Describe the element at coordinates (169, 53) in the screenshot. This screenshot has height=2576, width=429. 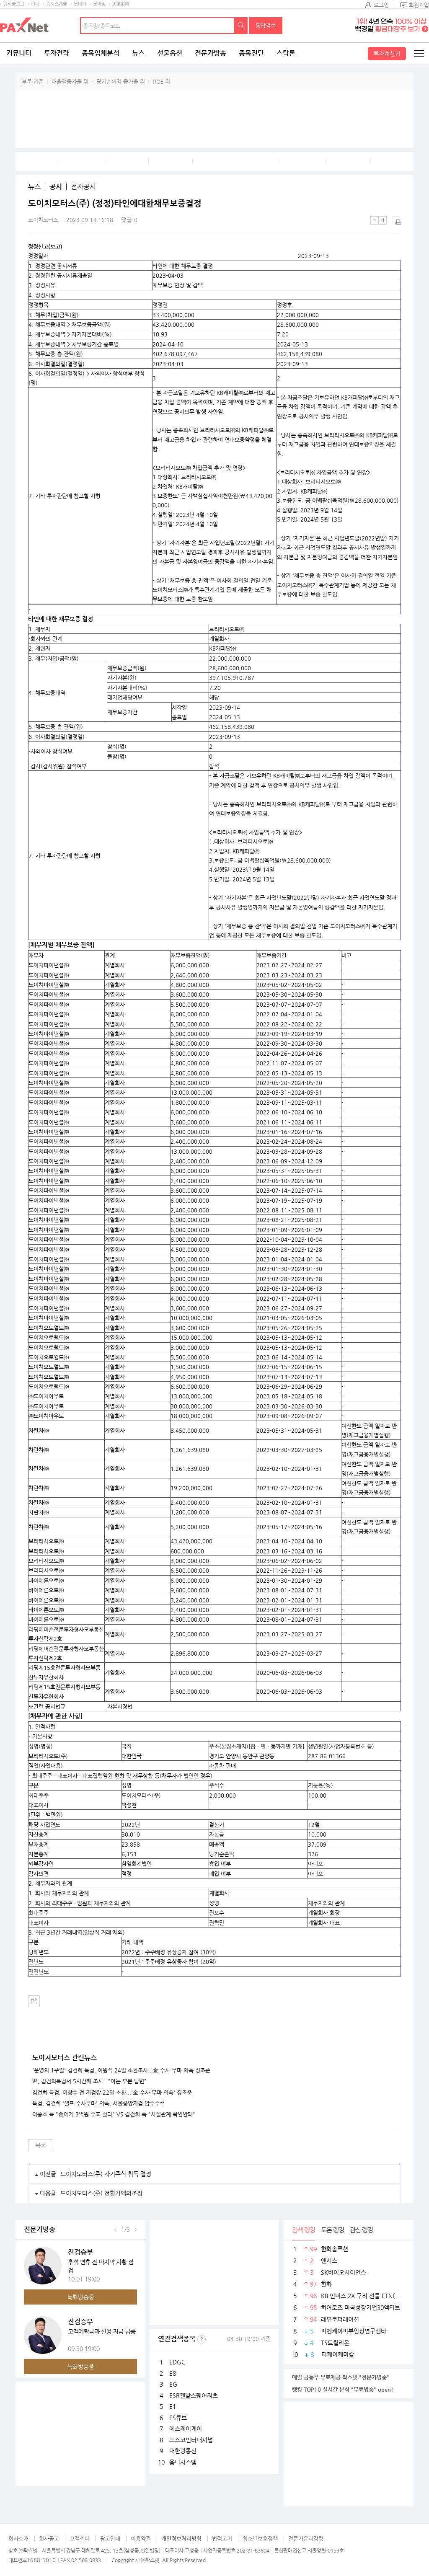
I see `선물옵션` at that location.